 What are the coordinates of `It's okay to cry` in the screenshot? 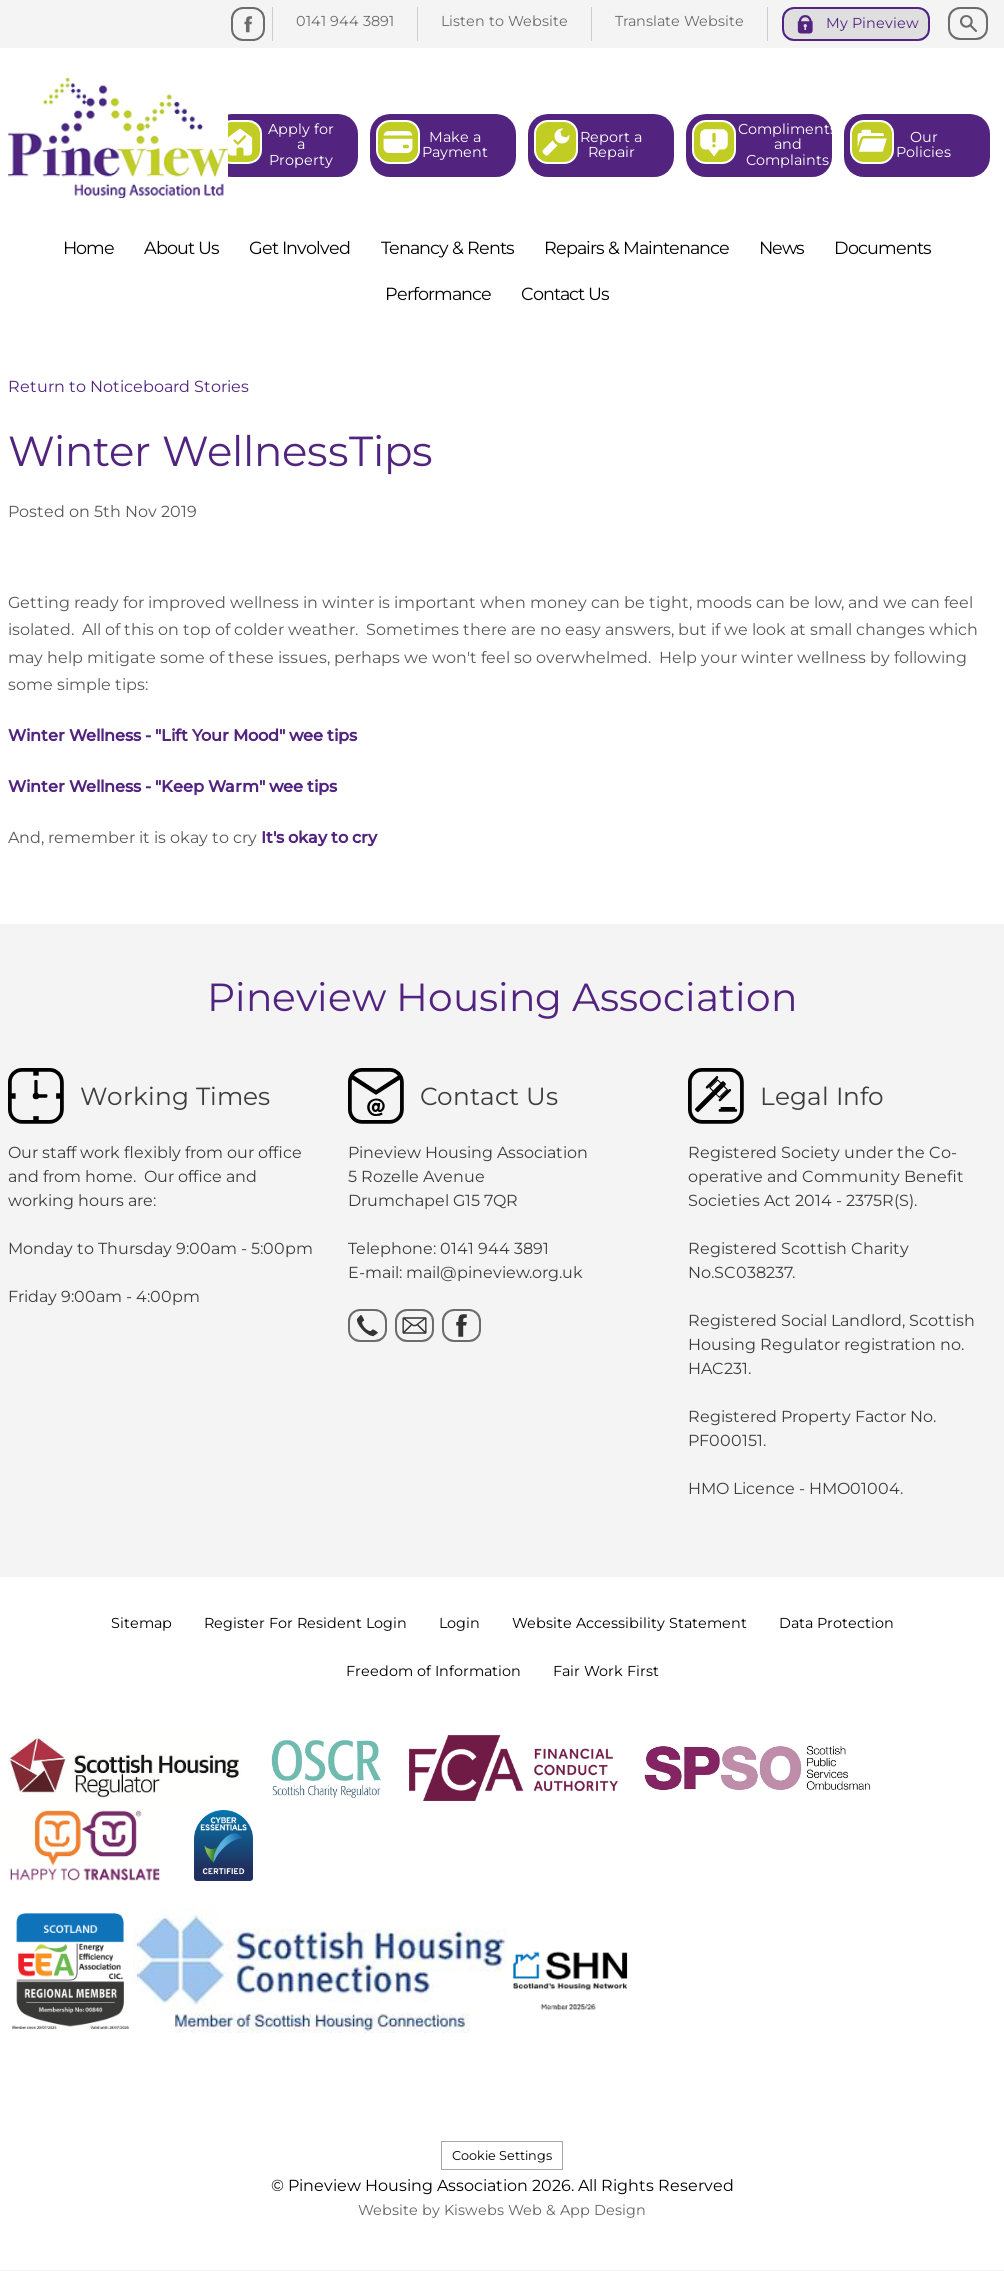 It's located at (319, 837).